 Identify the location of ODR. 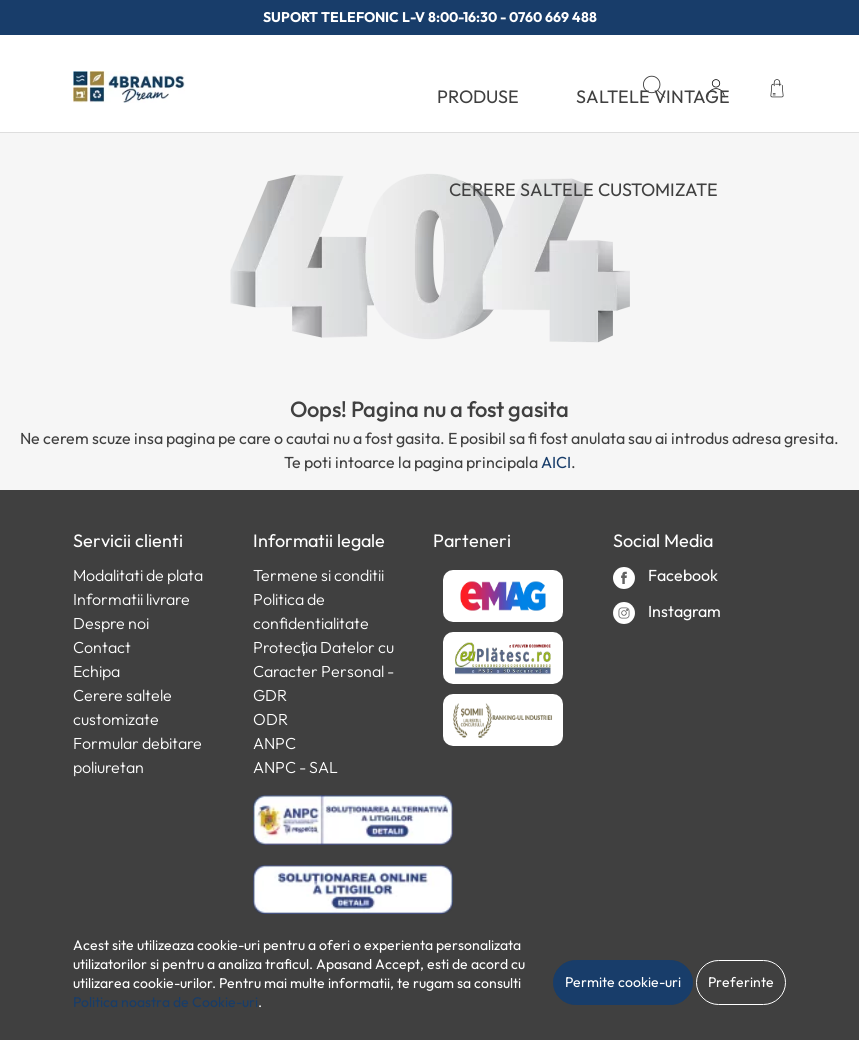
(270, 719).